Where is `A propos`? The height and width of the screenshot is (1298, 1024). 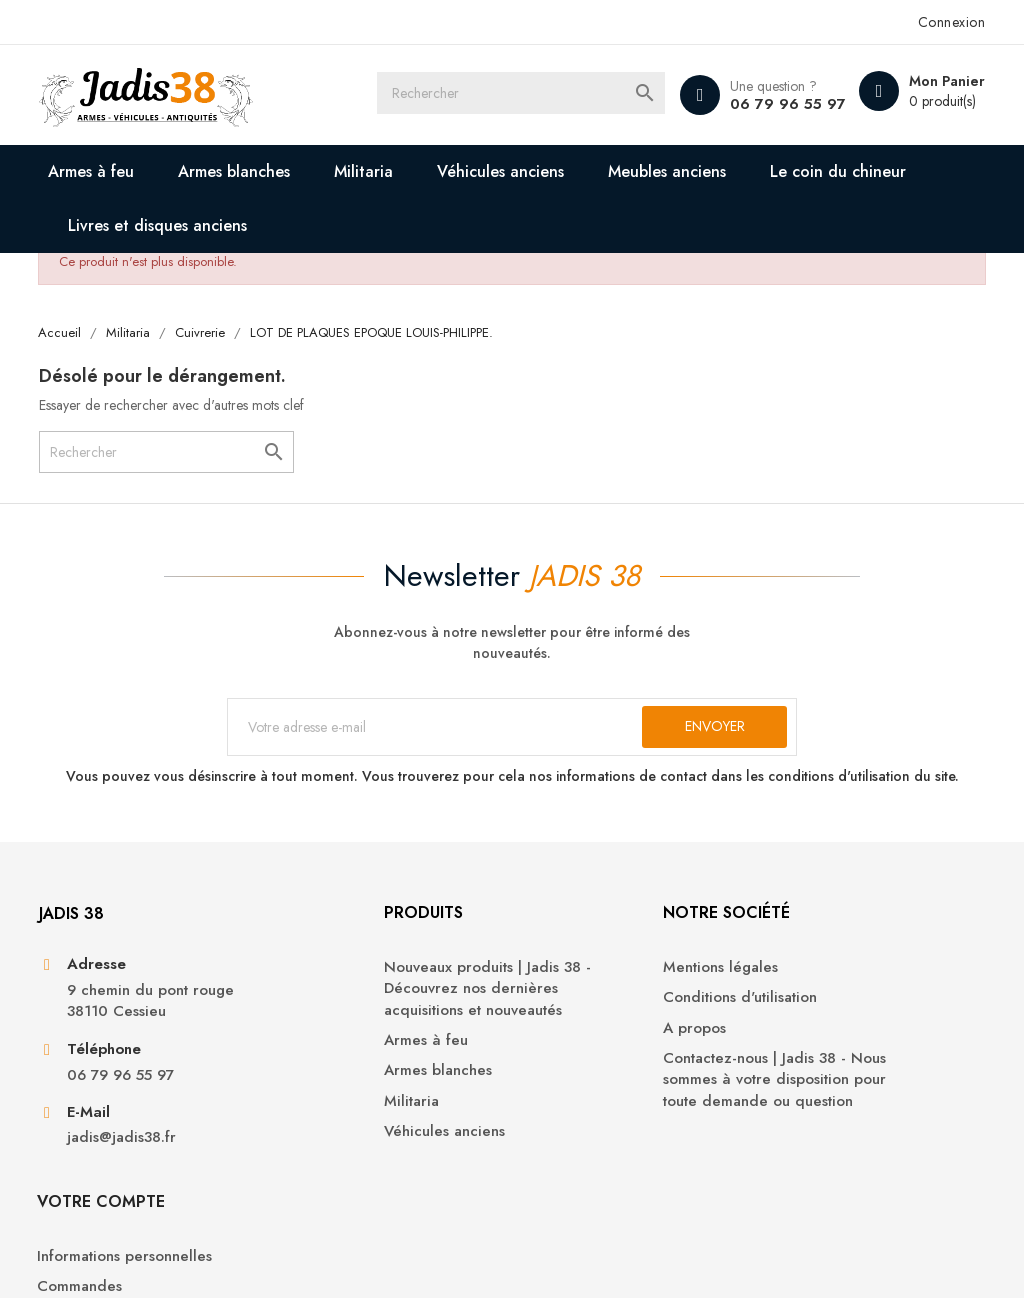 A propos is located at coordinates (558, 1046).